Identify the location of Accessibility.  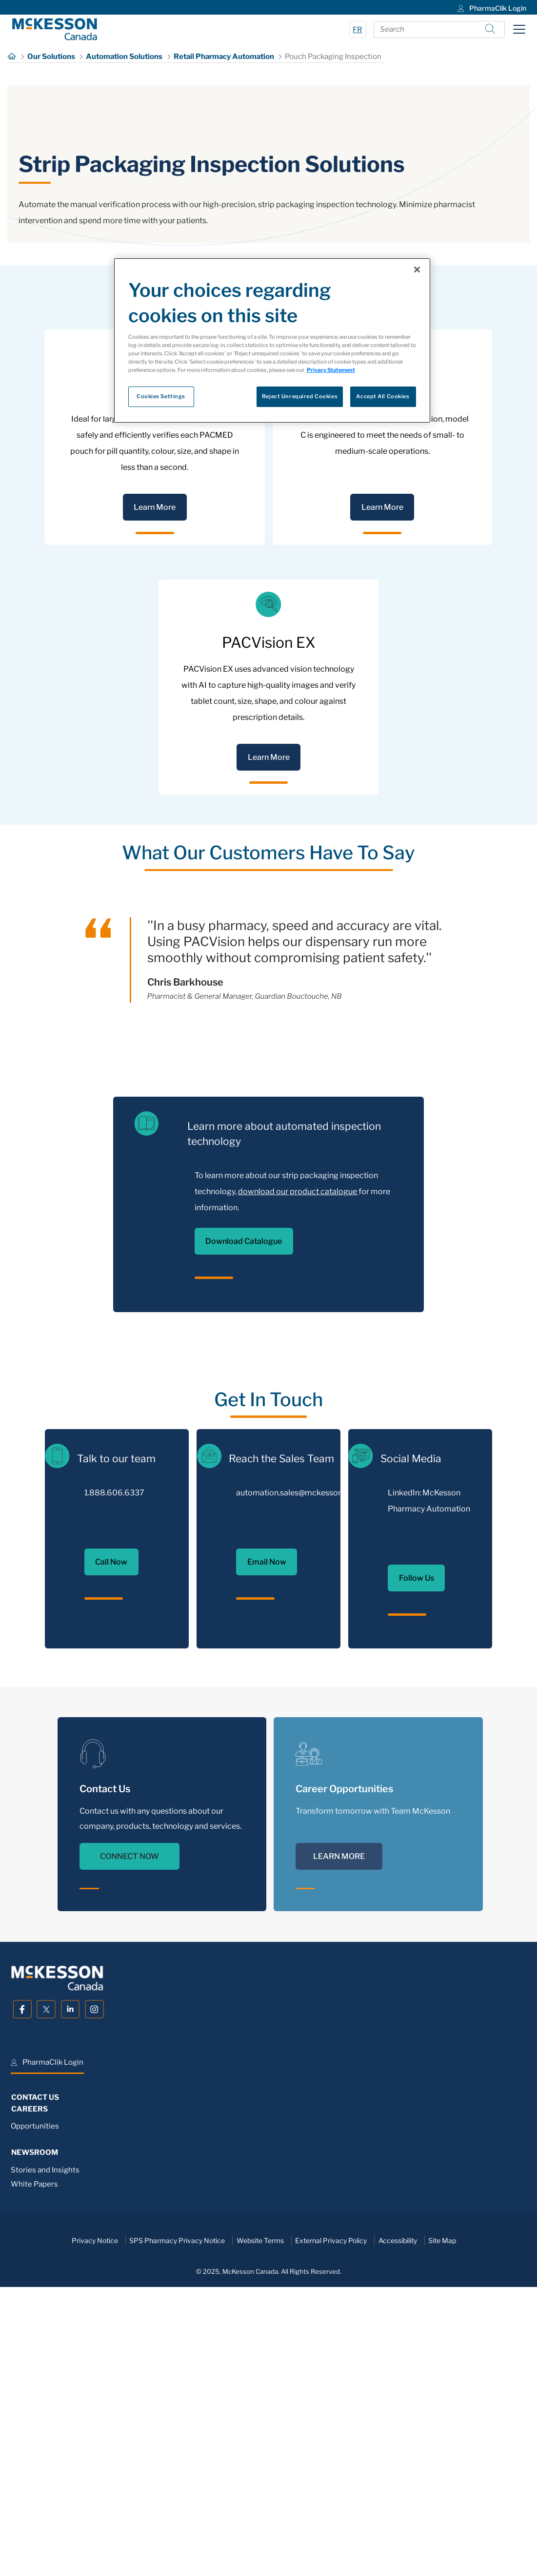
(397, 2519).